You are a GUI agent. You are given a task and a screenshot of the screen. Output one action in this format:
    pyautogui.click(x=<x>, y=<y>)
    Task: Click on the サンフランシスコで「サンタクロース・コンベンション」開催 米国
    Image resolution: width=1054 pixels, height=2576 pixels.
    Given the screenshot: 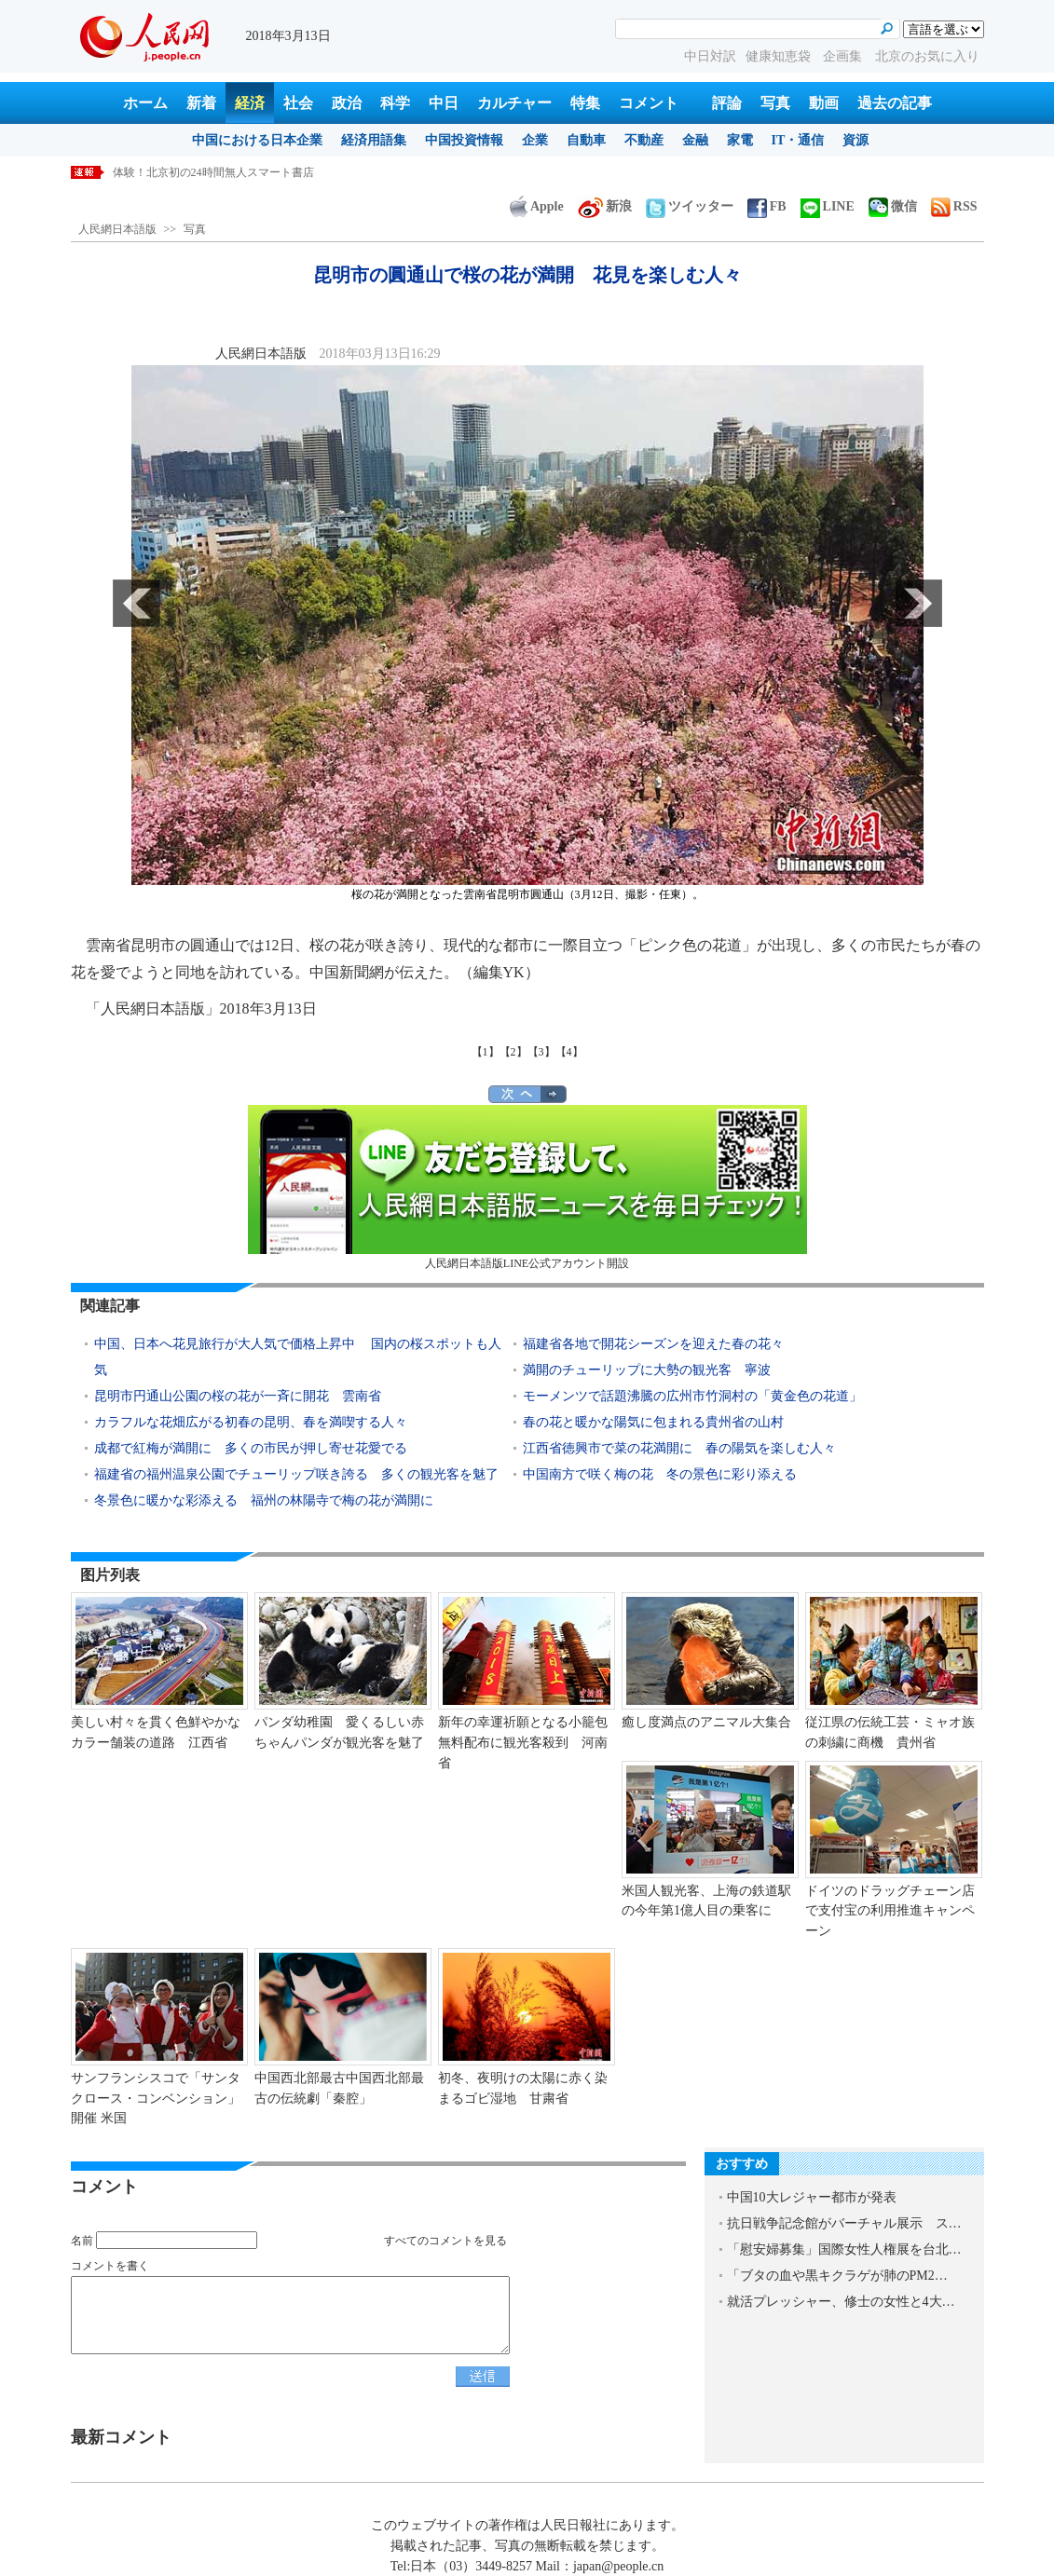 What is the action you would take?
    pyautogui.click(x=155, y=2098)
    